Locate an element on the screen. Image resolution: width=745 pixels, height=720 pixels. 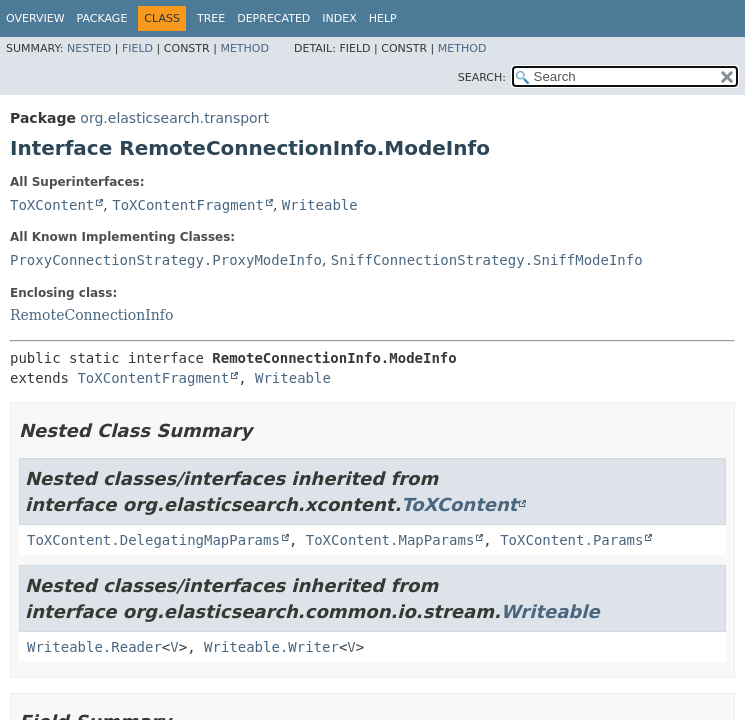
Deprecated is located at coordinates (273, 18).